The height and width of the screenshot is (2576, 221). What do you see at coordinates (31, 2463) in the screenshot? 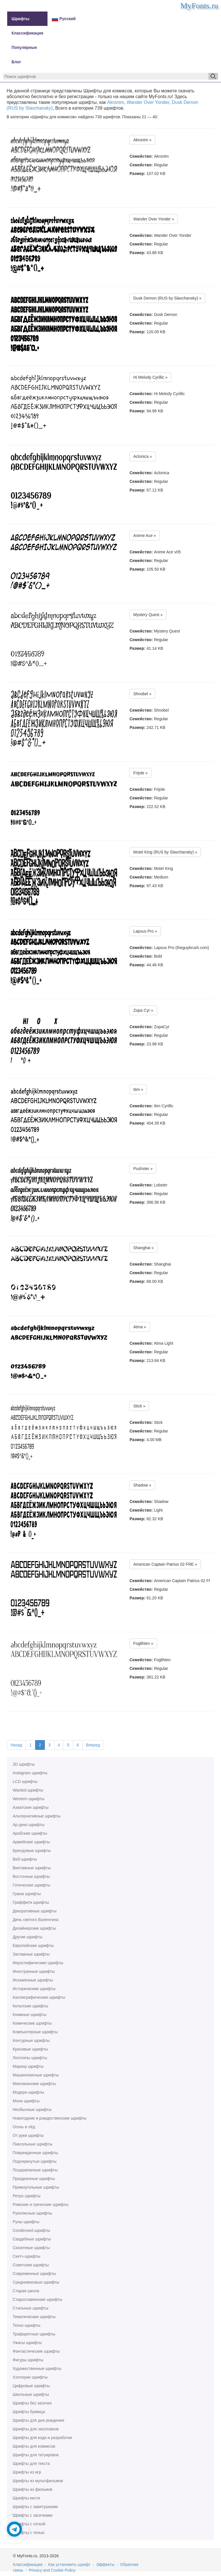
I see `Шрифты для текста` at bounding box center [31, 2463].